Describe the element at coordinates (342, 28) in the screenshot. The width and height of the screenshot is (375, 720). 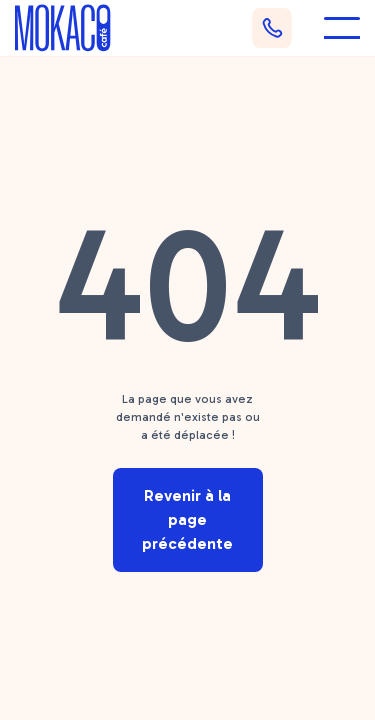
I see `[button]` at that location.